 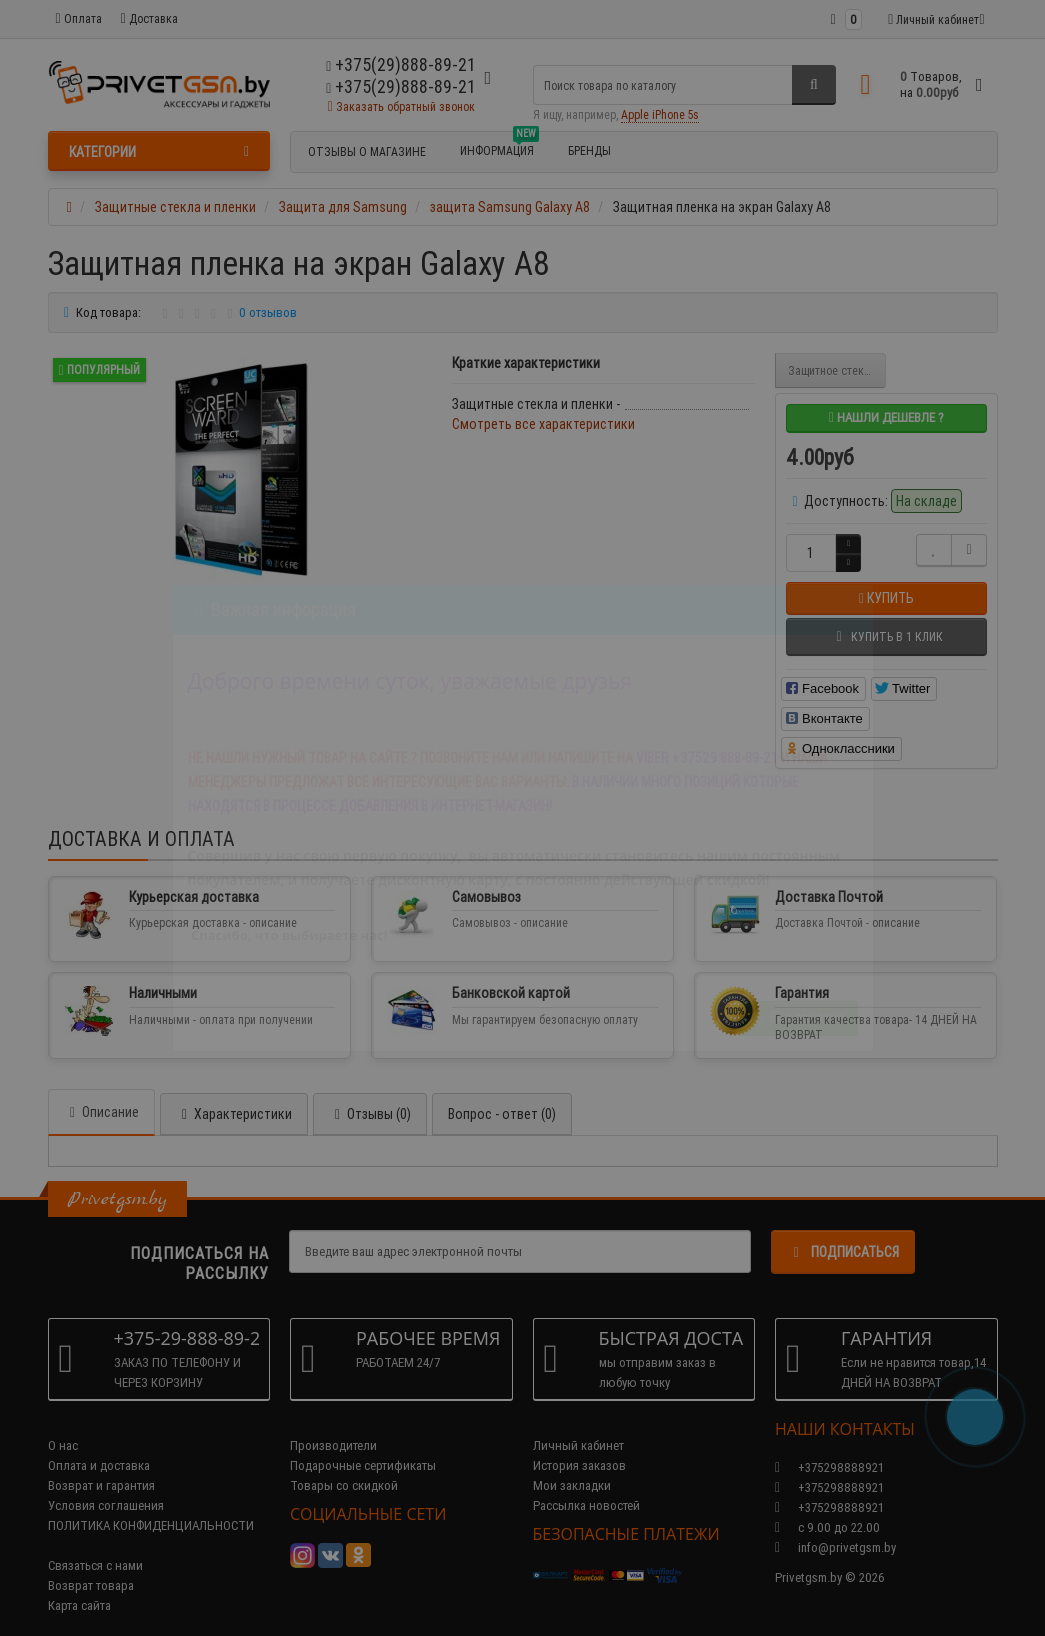 What do you see at coordinates (572, 1465) in the screenshot?
I see `Мои закладки` at bounding box center [572, 1465].